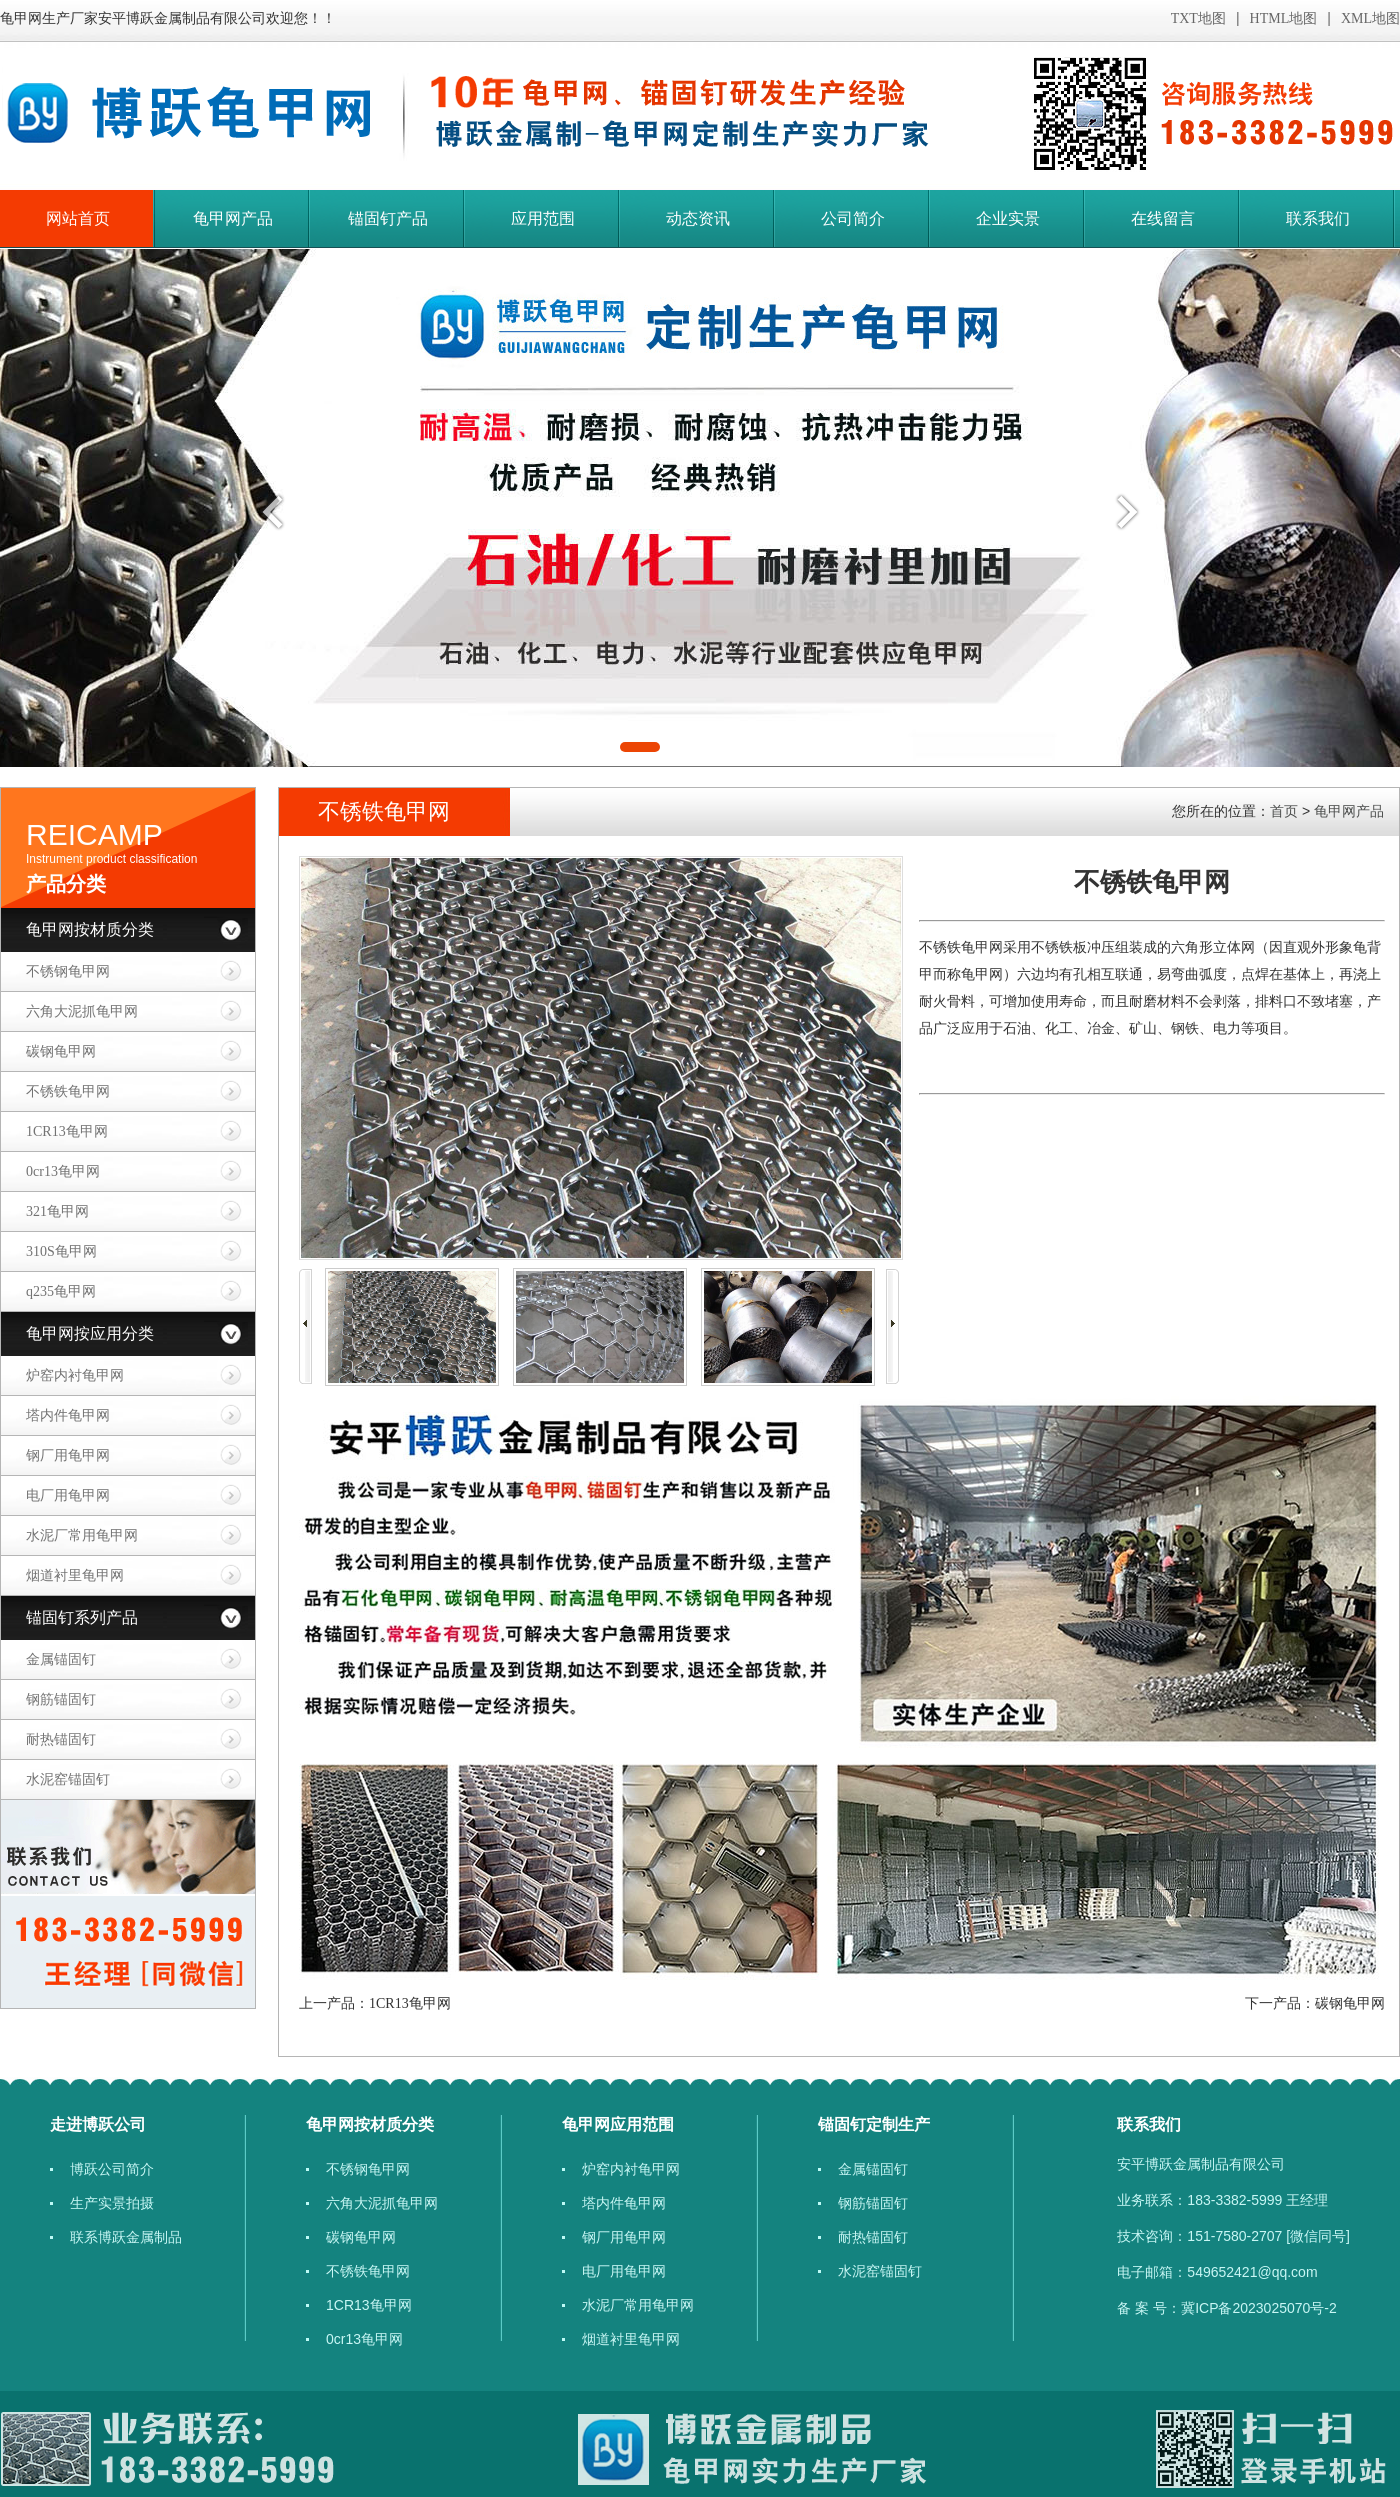 Image resolution: width=1400 pixels, height=2497 pixels. I want to click on 联系我们, so click(1318, 218).